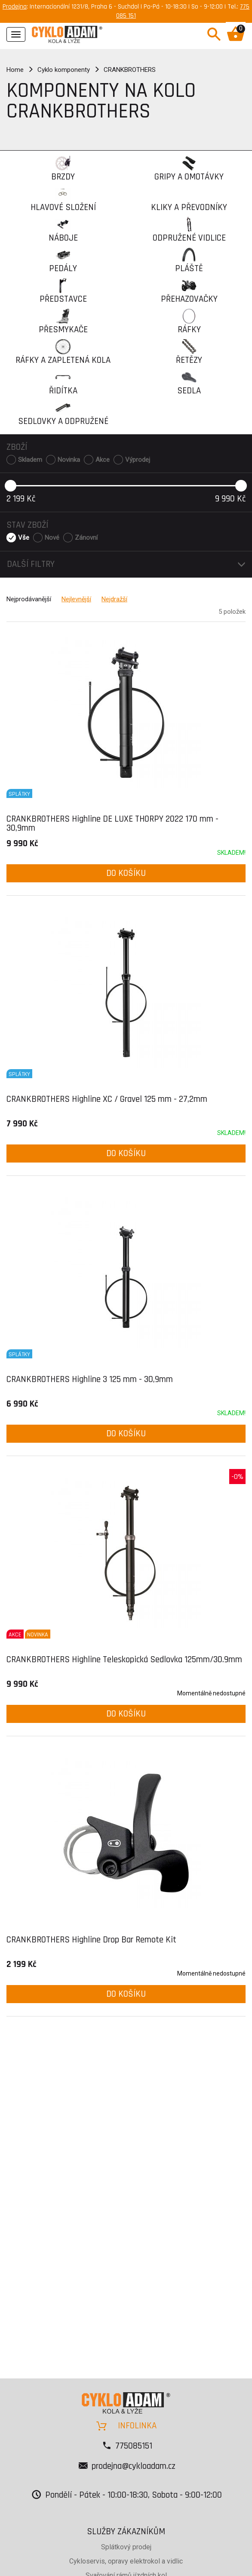 The image size is (252, 2576). Describe the element at coordinates (76, 599) in the screenshot. I see `Nejlevnější` at that location.